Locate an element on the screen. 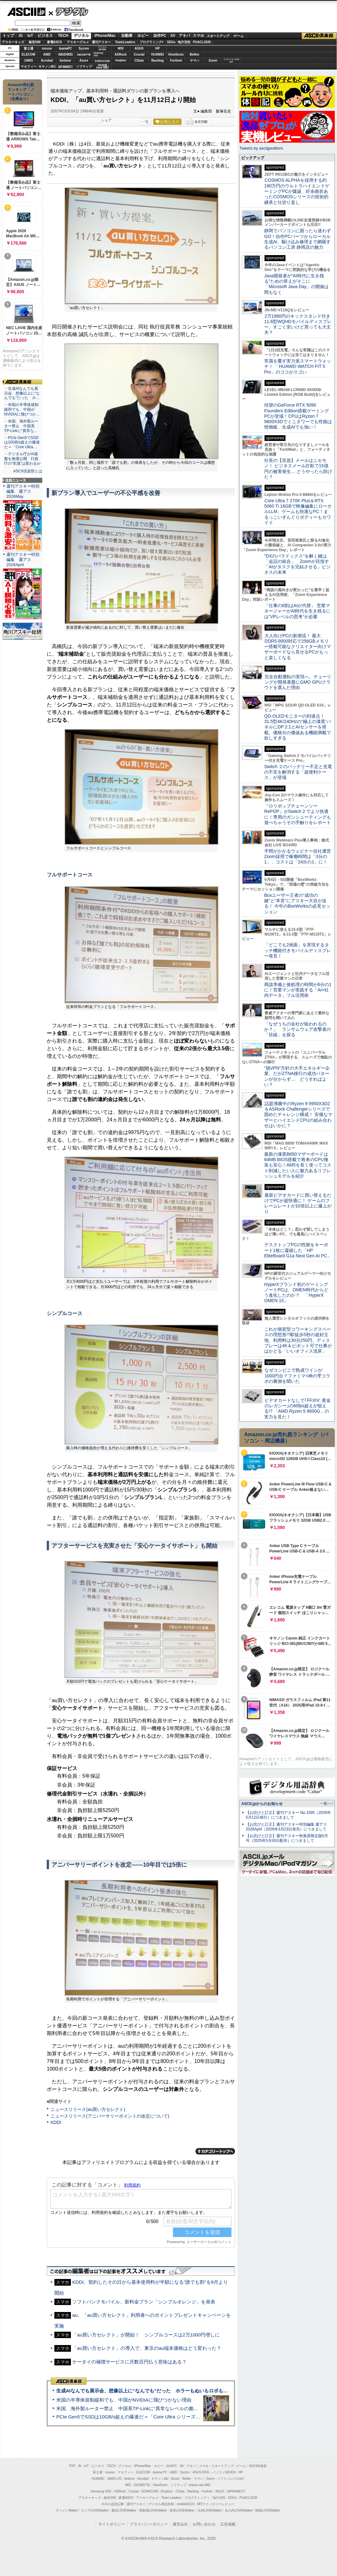 Image resolution: width=337 pixels, height=2576 pixels. iiyama PC is located at coordinates (160, 2472).